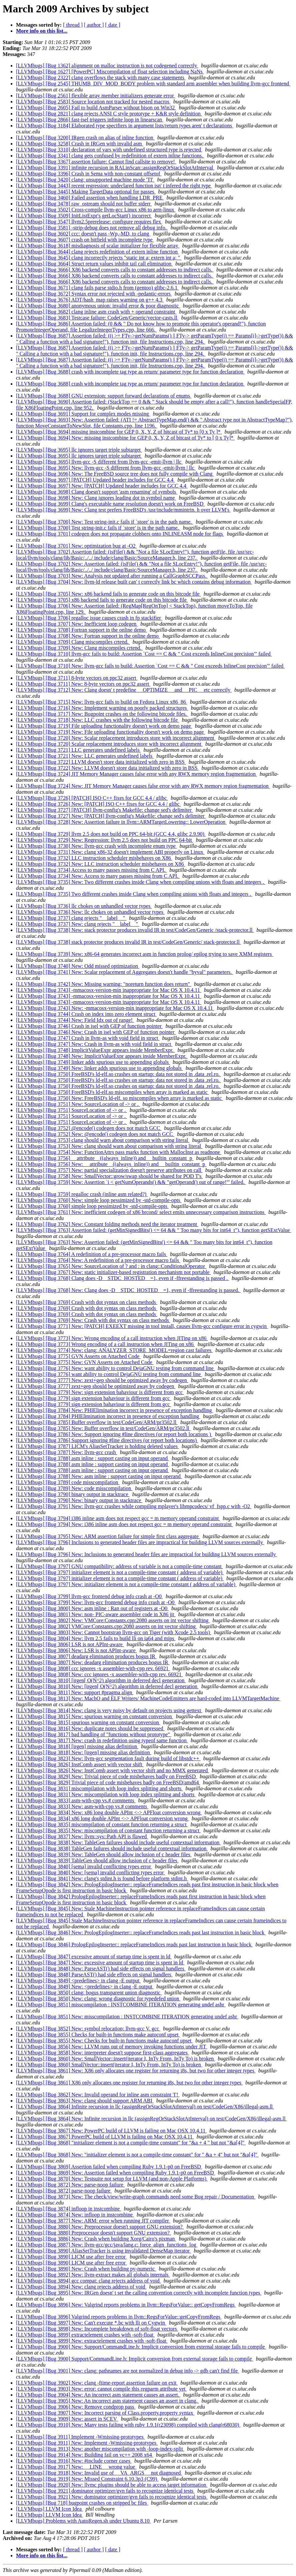 The width and height of the screenshot is (296, 2576). I want to click on [LLVMbugs] [Bug 3707] New: Inefficient loop codegen, so click(77, 624).